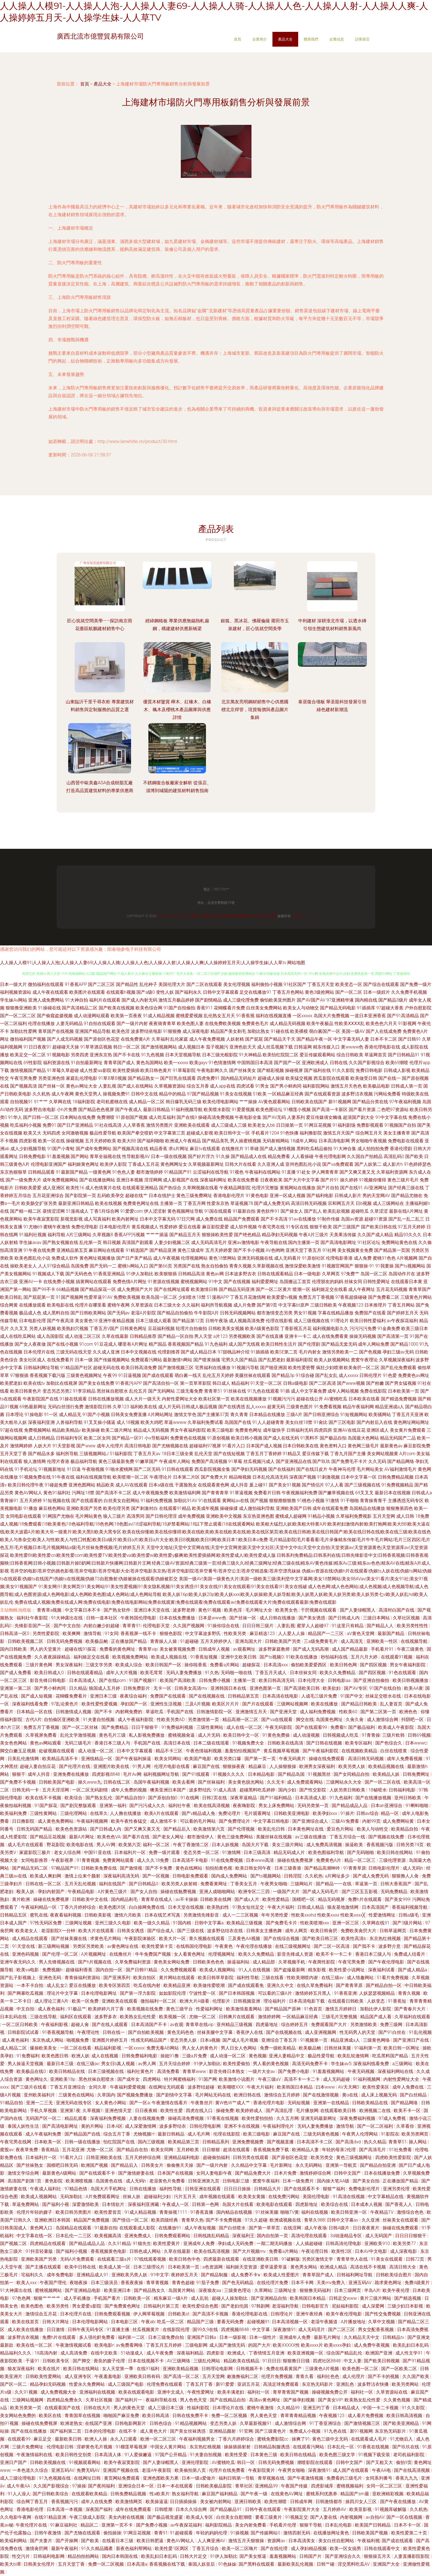 This screenshot has height=2576, width=432. What do you see at coordinates (89, 1782) in the screenshot?
I see `操久www九` at bounding box center [89, 1782].